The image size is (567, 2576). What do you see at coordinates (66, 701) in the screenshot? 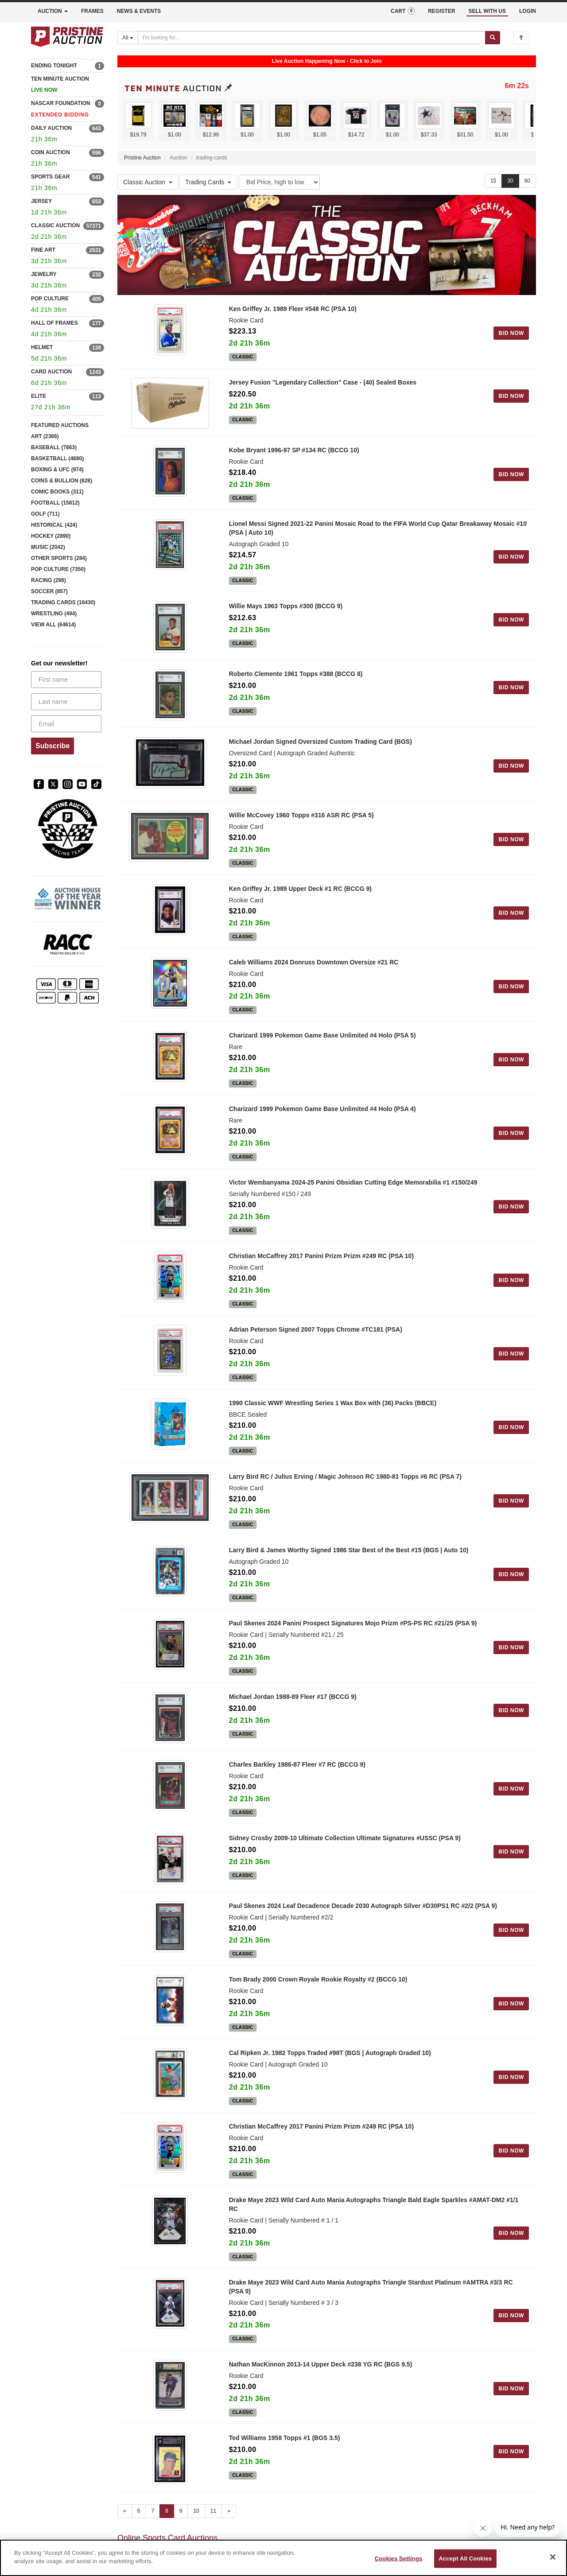
I see `[Last name]` at bounding box center [66, 701].